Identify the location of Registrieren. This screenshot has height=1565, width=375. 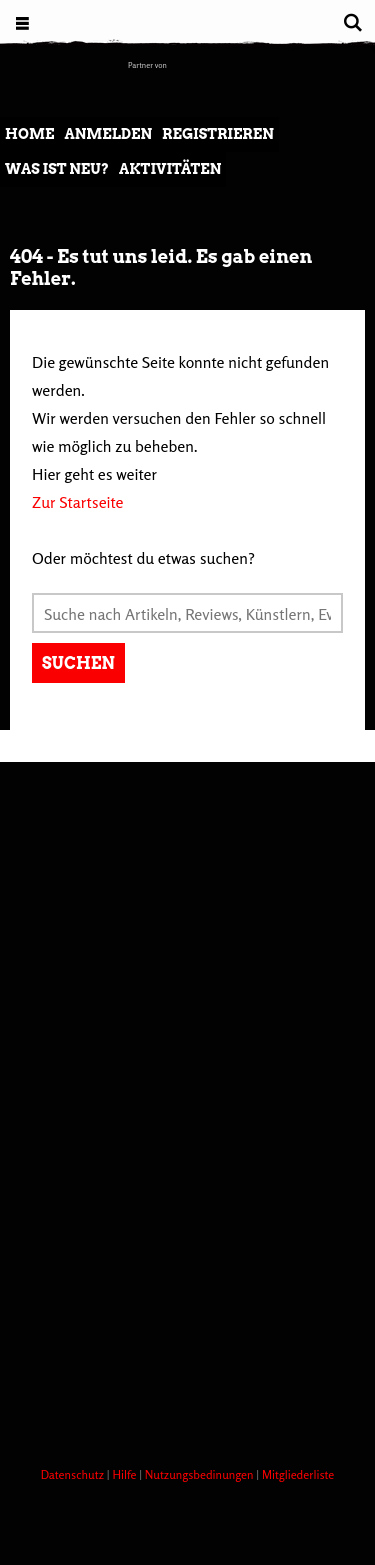
(218, 134).